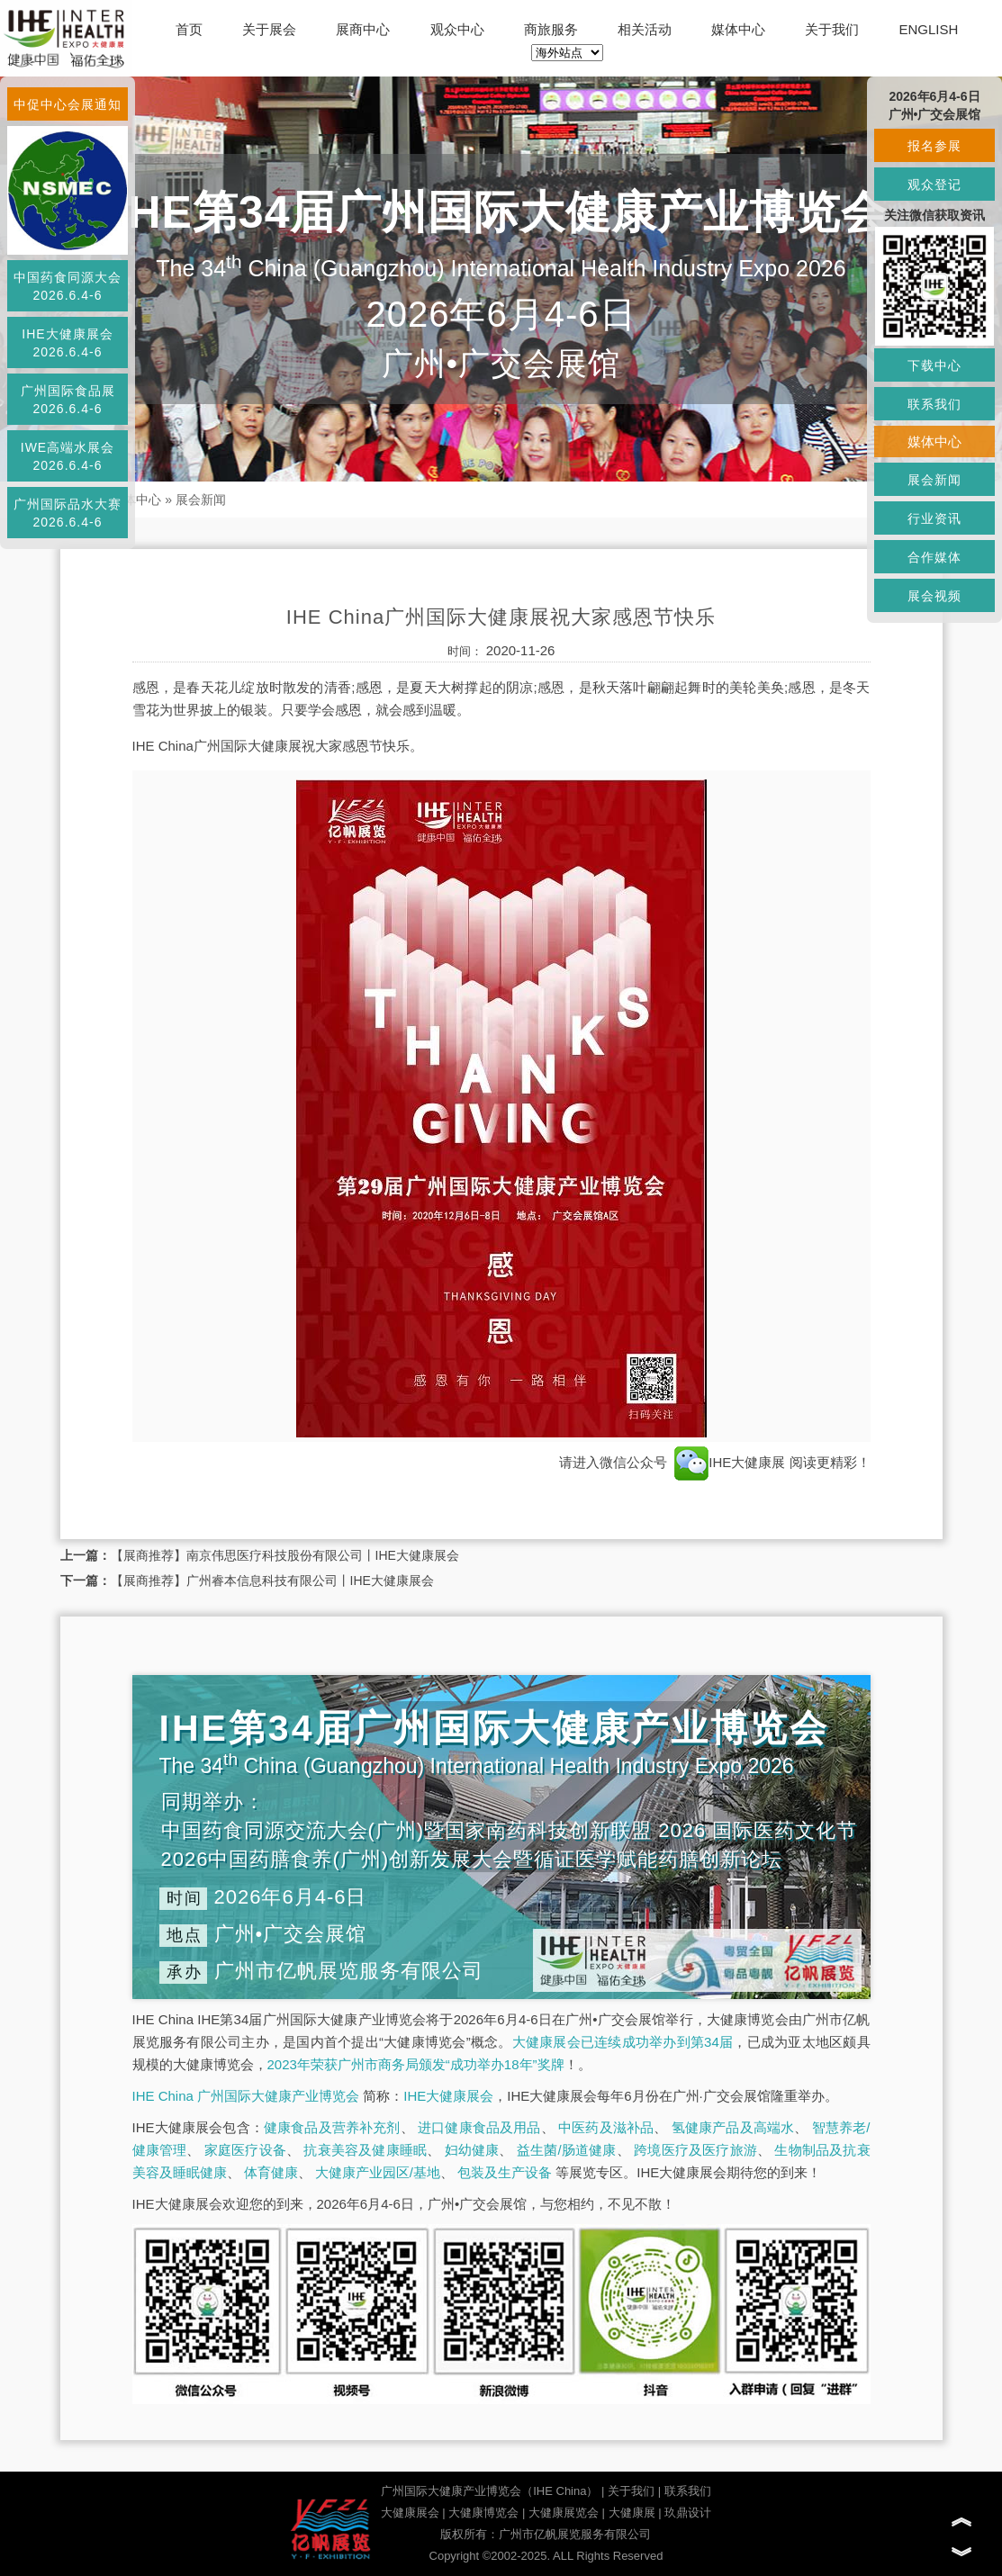  Describe the element at coordinates (733, 2127) in the screenshot. I see `氢健康产品及高端水` at that location.